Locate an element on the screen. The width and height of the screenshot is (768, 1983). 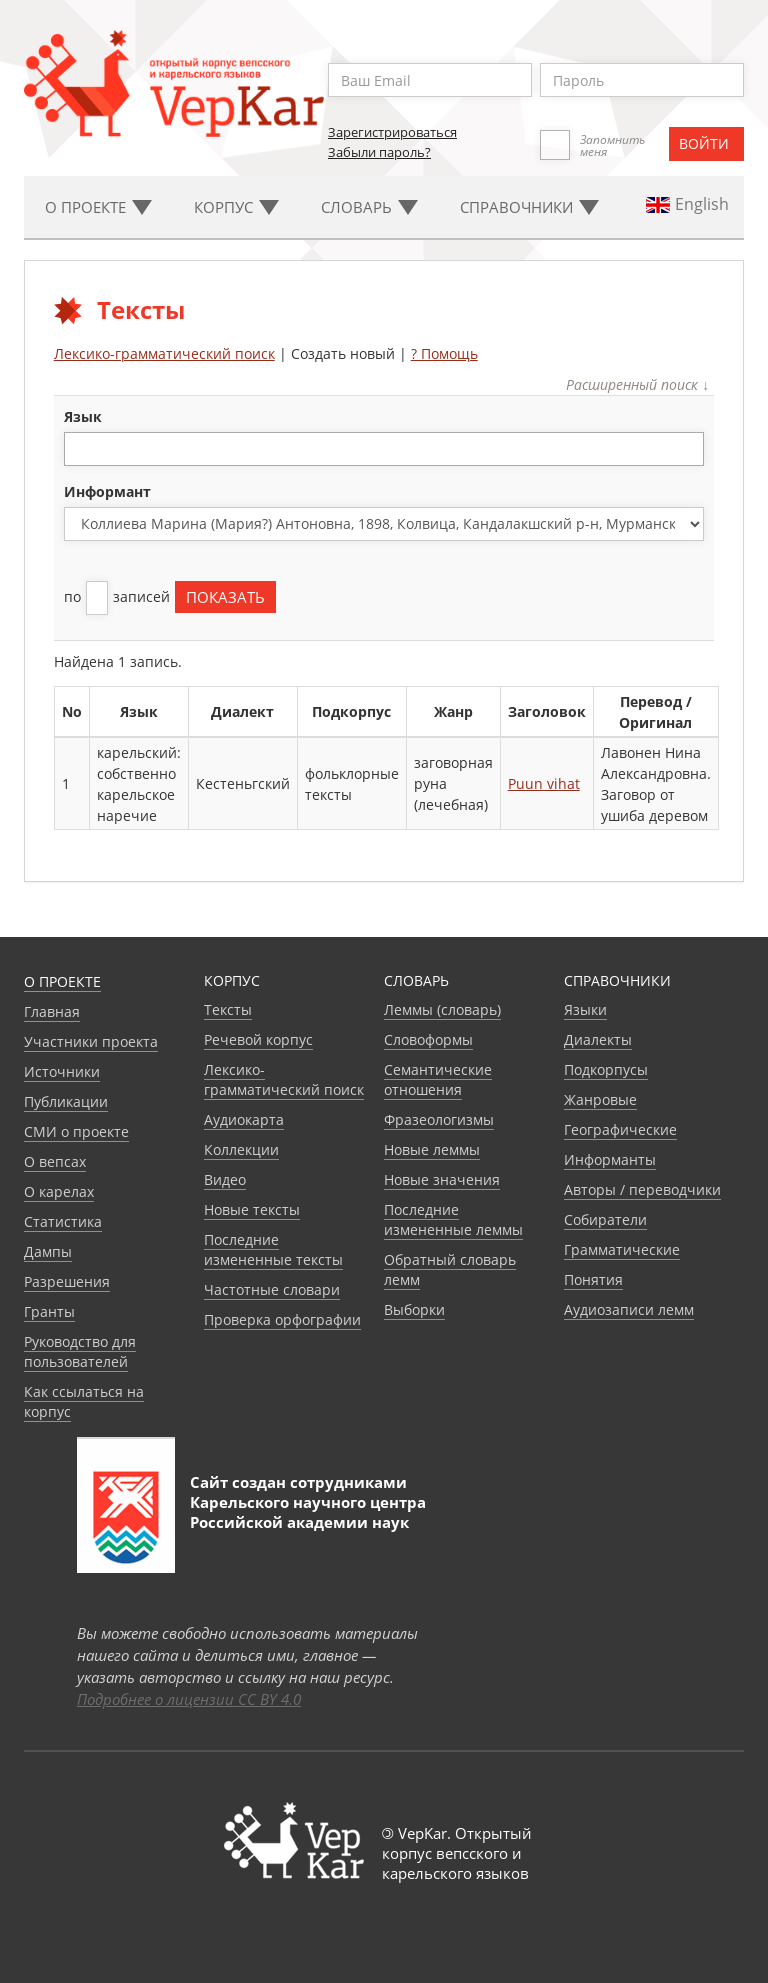
Главная is located at coordinates (52, 1011).